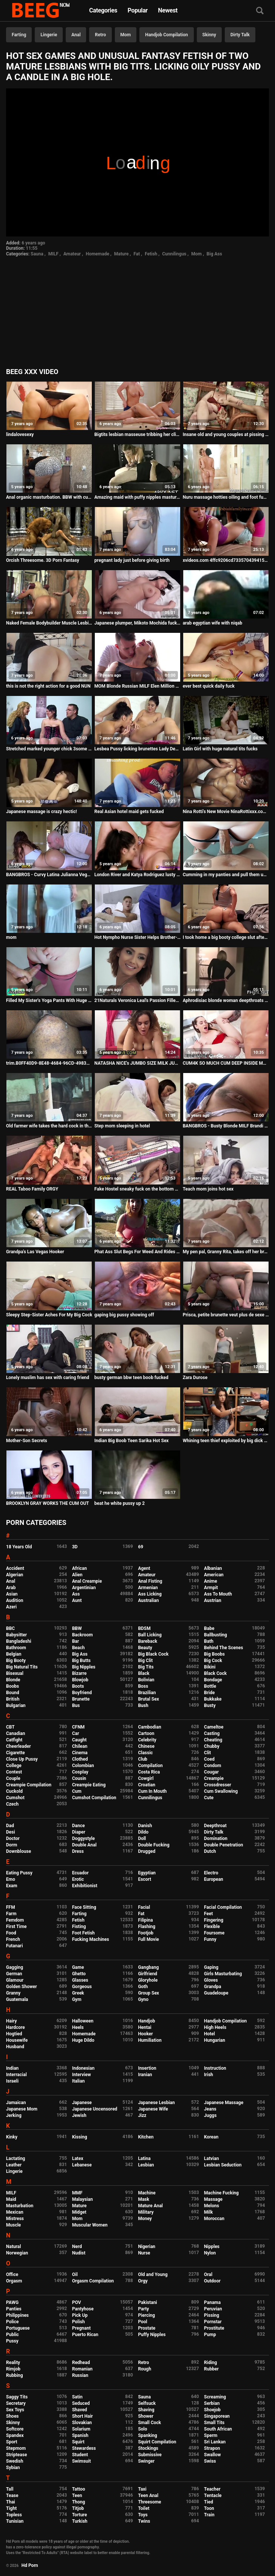 This screenshot has width=275, height=2576. Describe the element at coordinates (17, 2253) in the screenshot. I see `Norwegian` at that location.